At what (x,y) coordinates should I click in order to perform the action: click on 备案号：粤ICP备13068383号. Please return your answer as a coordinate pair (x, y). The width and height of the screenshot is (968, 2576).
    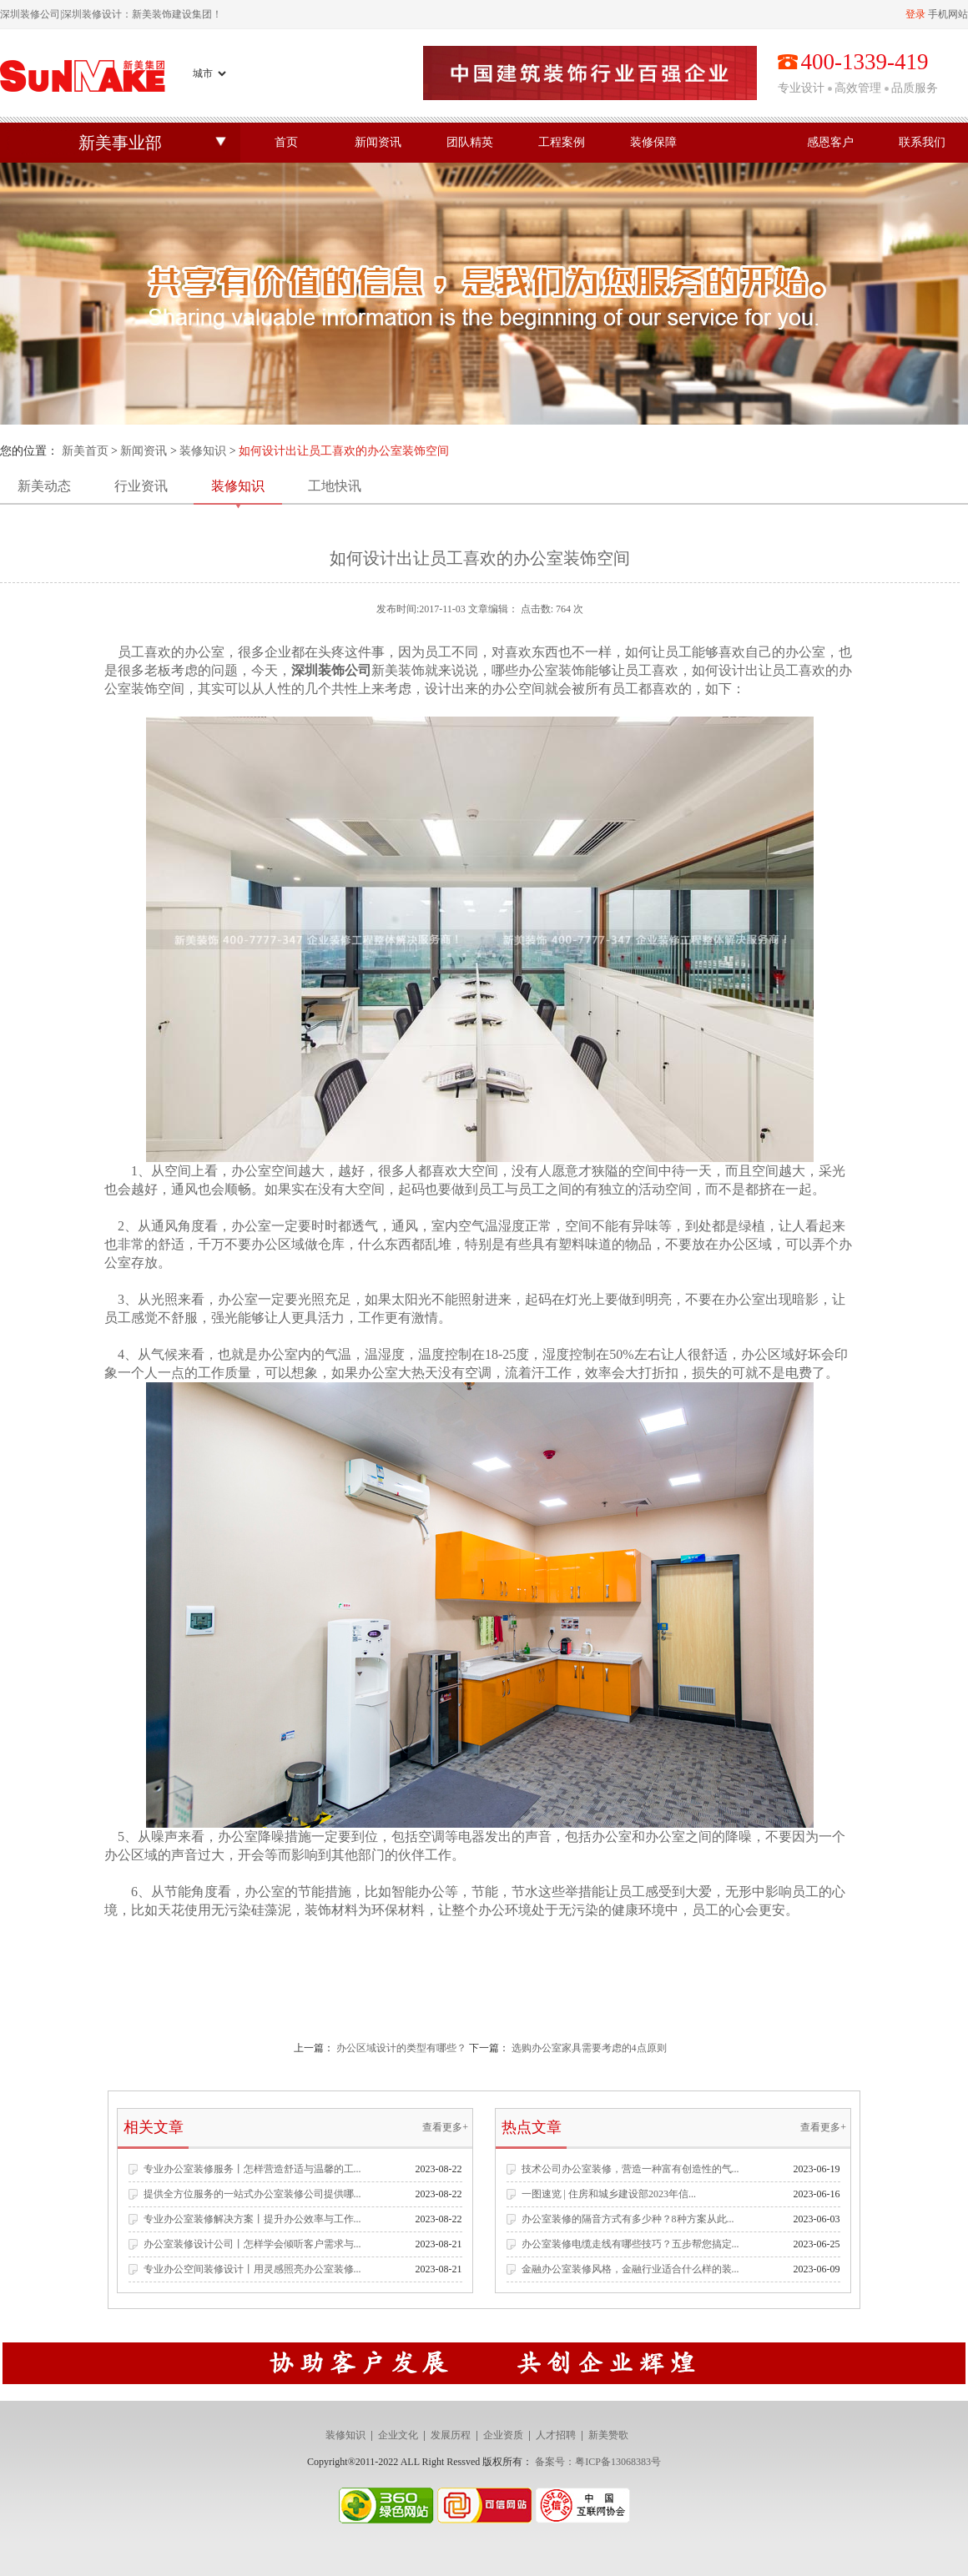
    Looking at the image, I should click on (598, 2462).